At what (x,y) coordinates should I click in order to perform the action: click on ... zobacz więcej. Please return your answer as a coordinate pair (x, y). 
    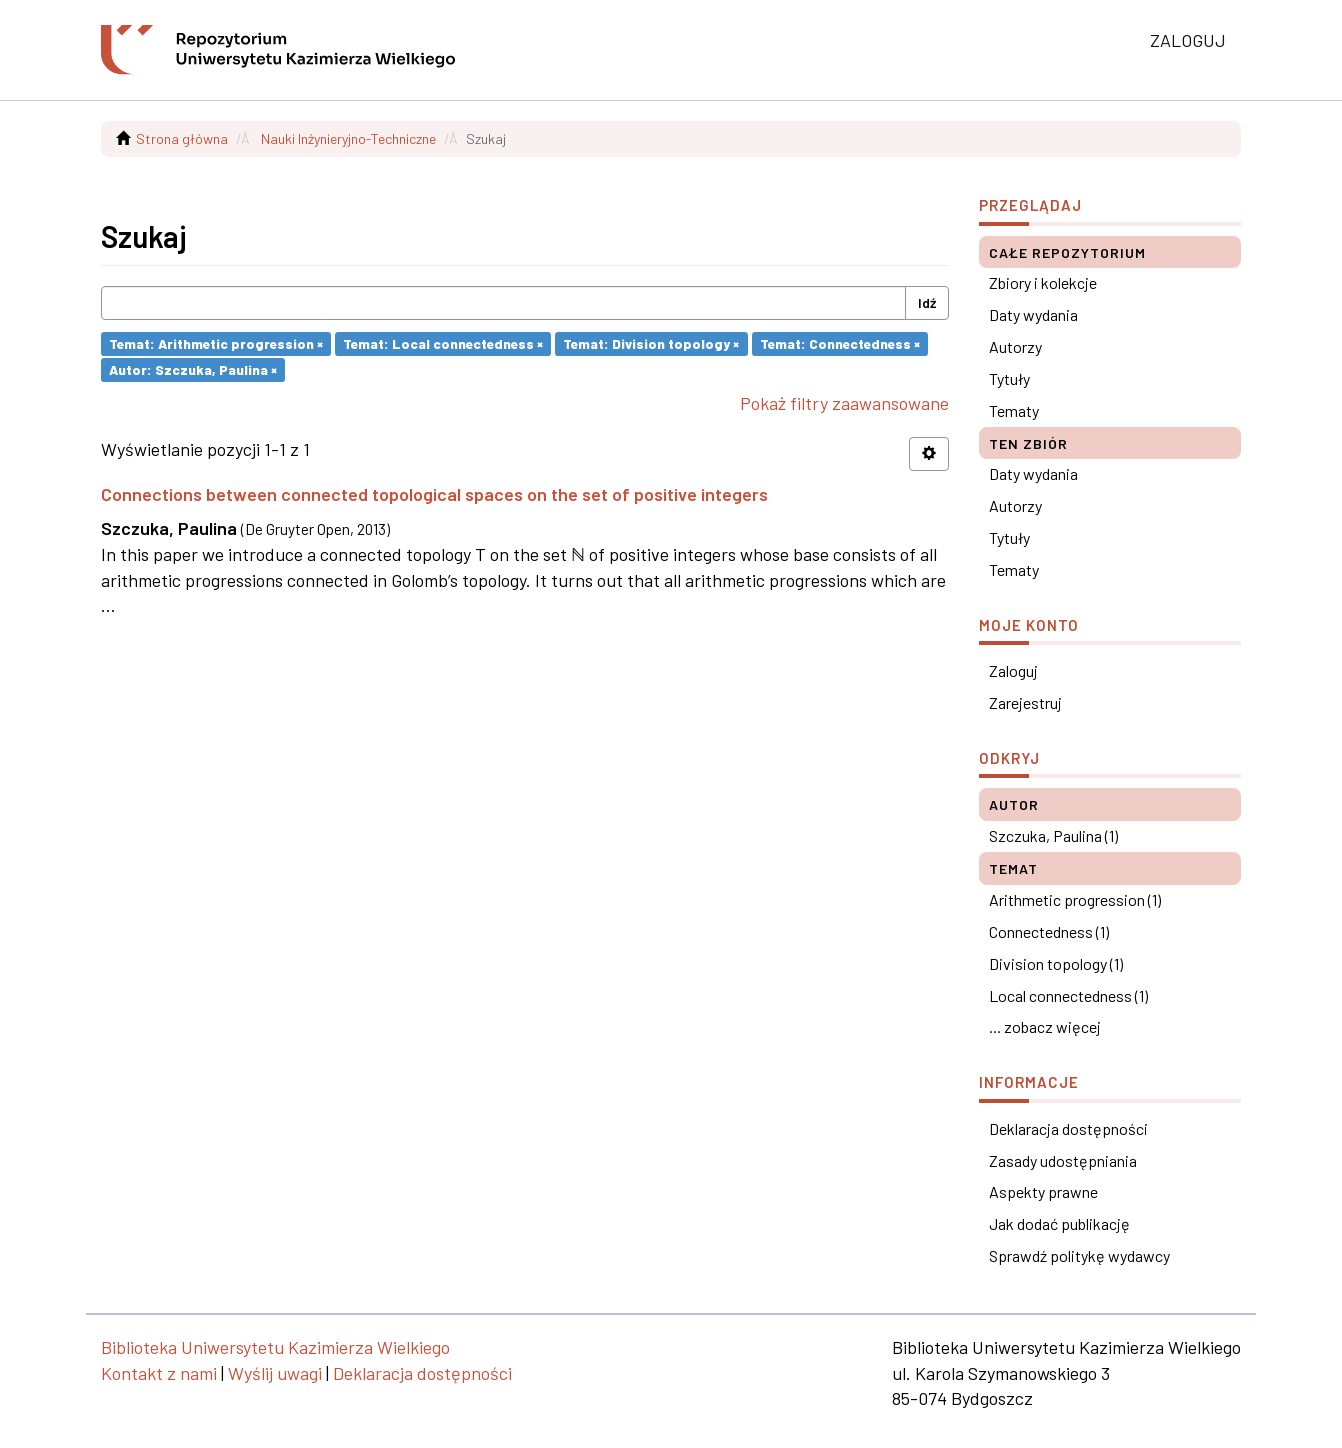
    Looking at the image, I should click on (1045, 1026).